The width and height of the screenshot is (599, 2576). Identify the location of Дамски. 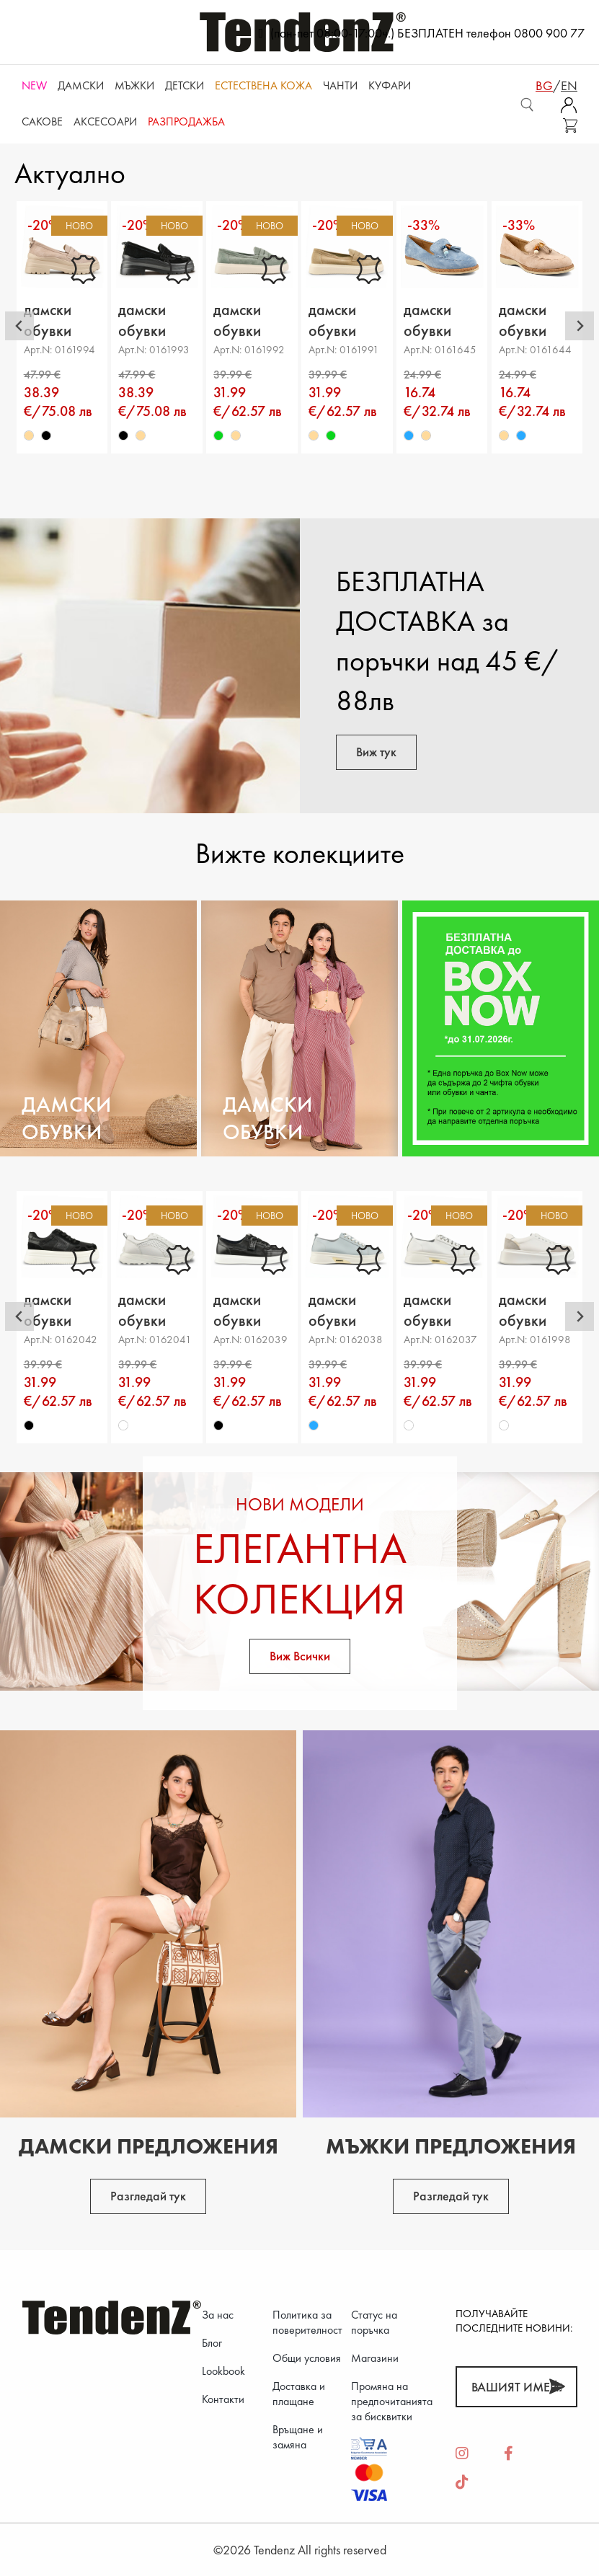
(81, 85).